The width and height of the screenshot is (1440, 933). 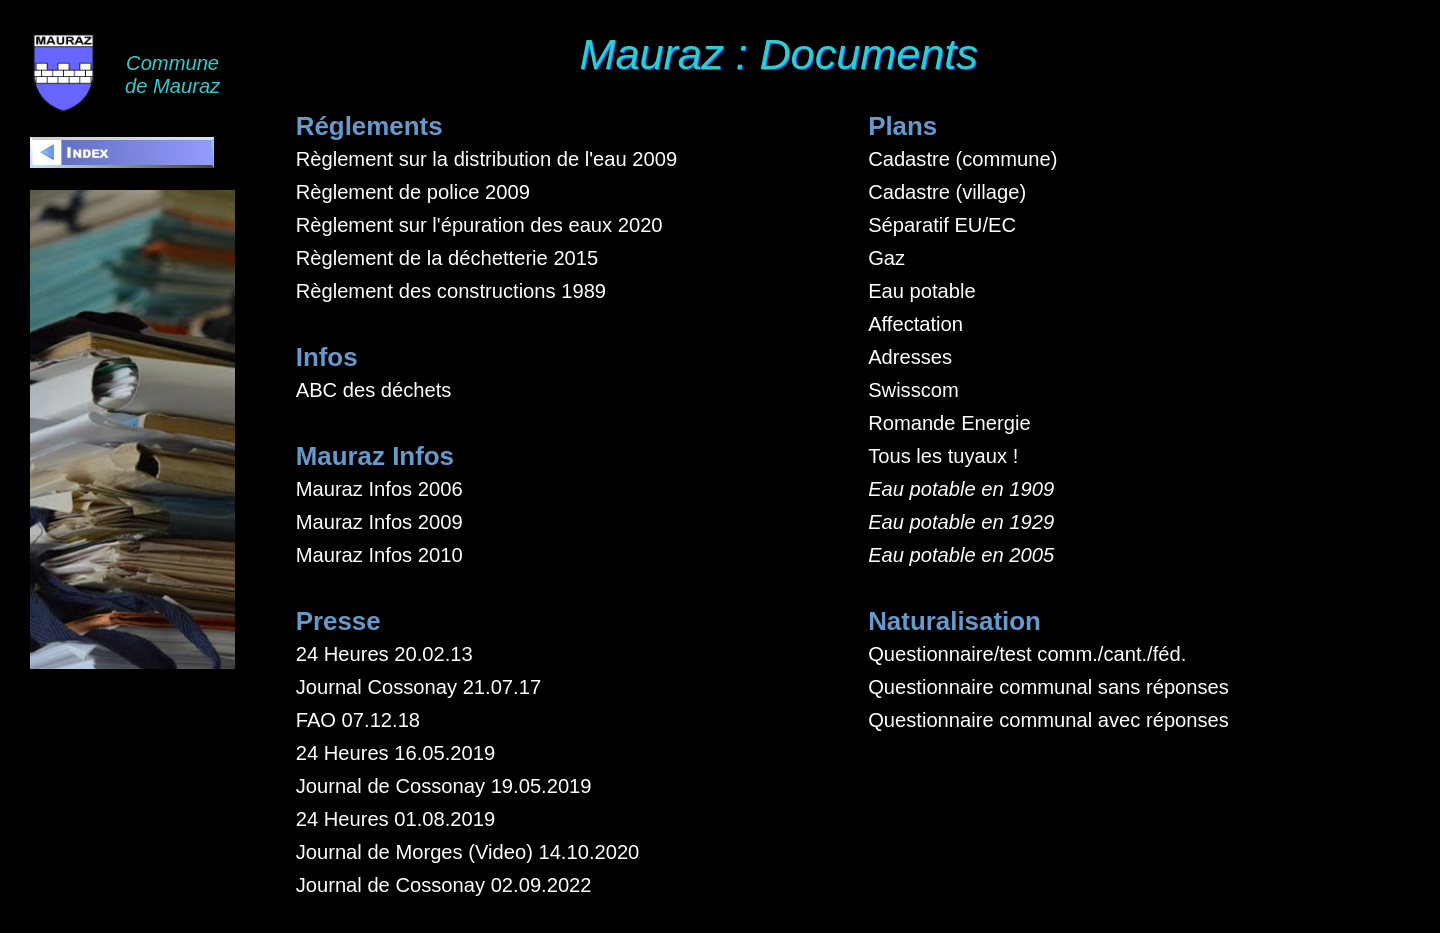 I want to click on Mauraz Infos 2006, so click(x=379, y=489).